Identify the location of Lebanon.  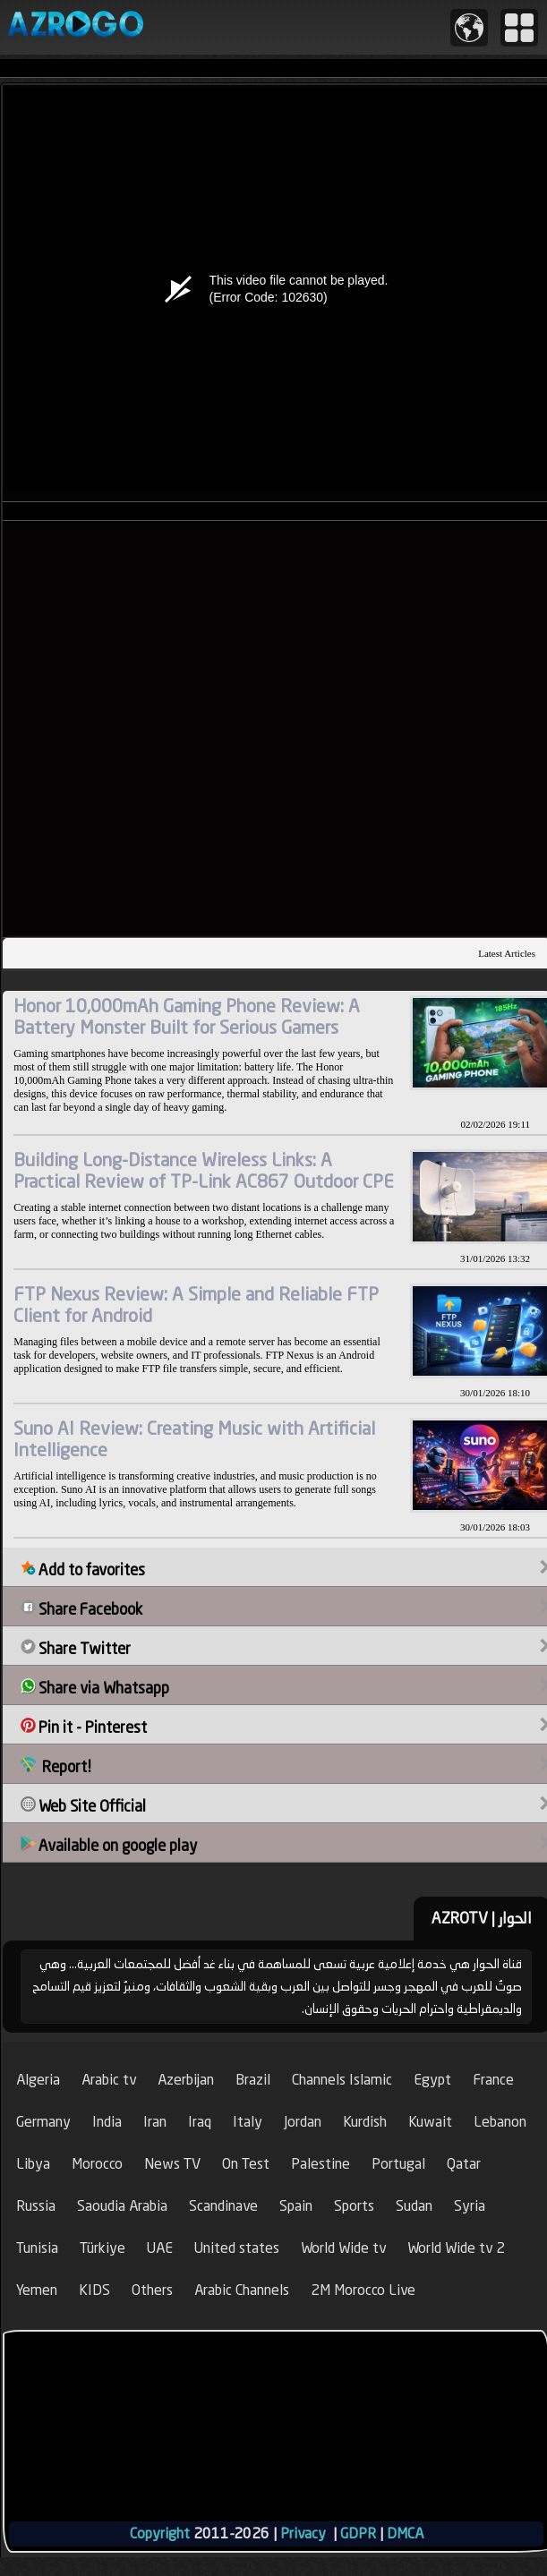
(500, 2122).